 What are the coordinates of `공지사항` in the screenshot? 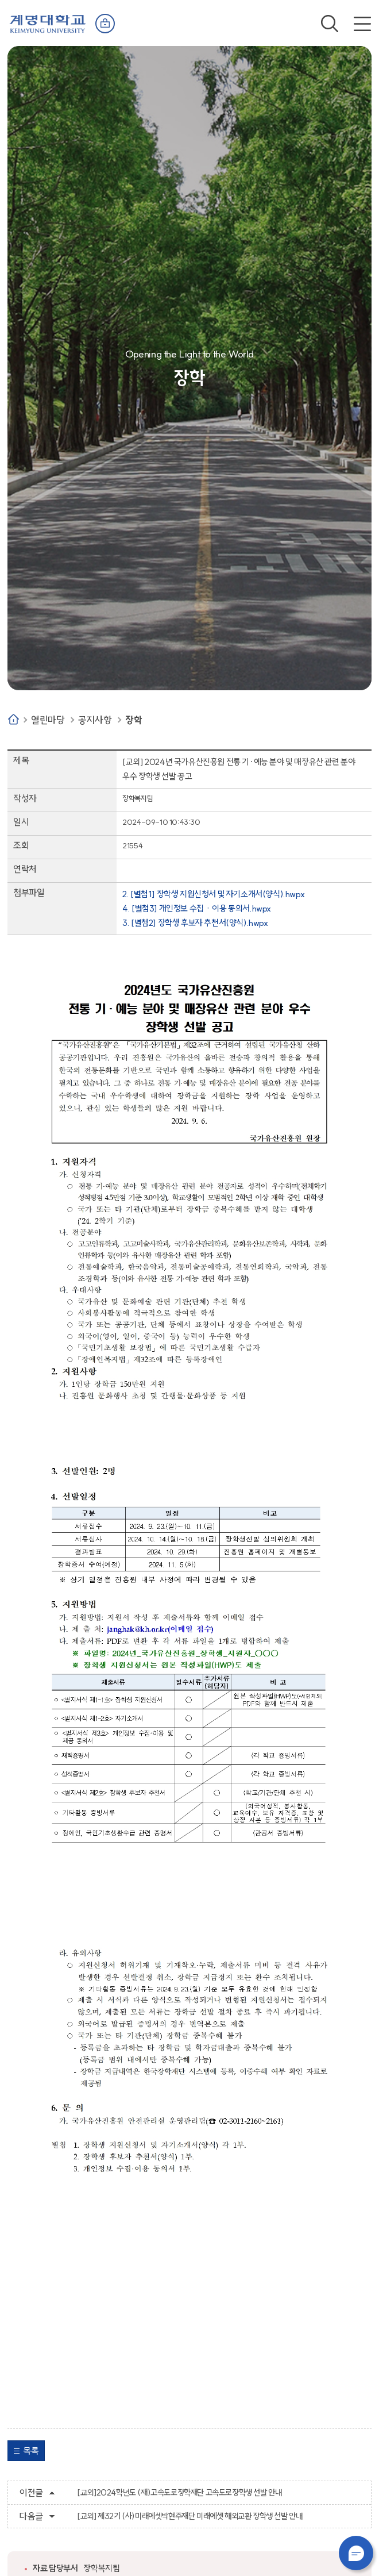 It's located at (94, 720).